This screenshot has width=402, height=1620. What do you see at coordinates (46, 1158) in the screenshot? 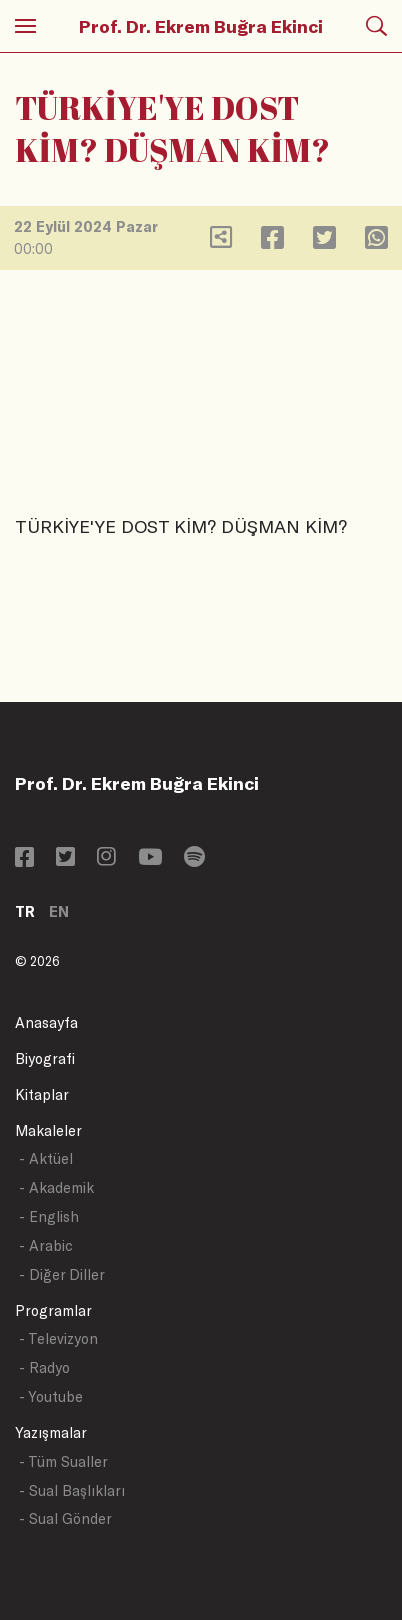
I see `- Aktüel` at bounding box center [46, 1158].